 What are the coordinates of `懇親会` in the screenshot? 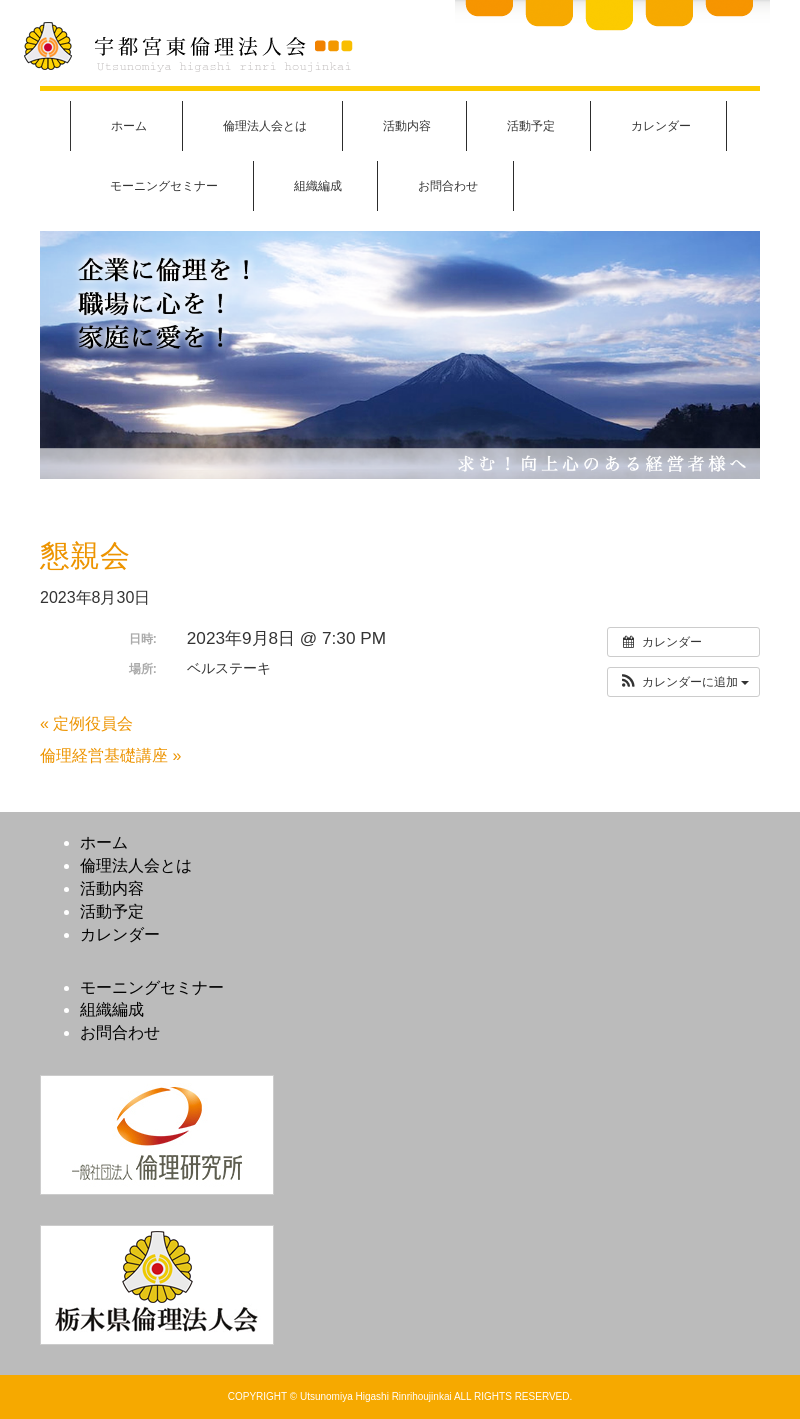 It's located at (85, 555).